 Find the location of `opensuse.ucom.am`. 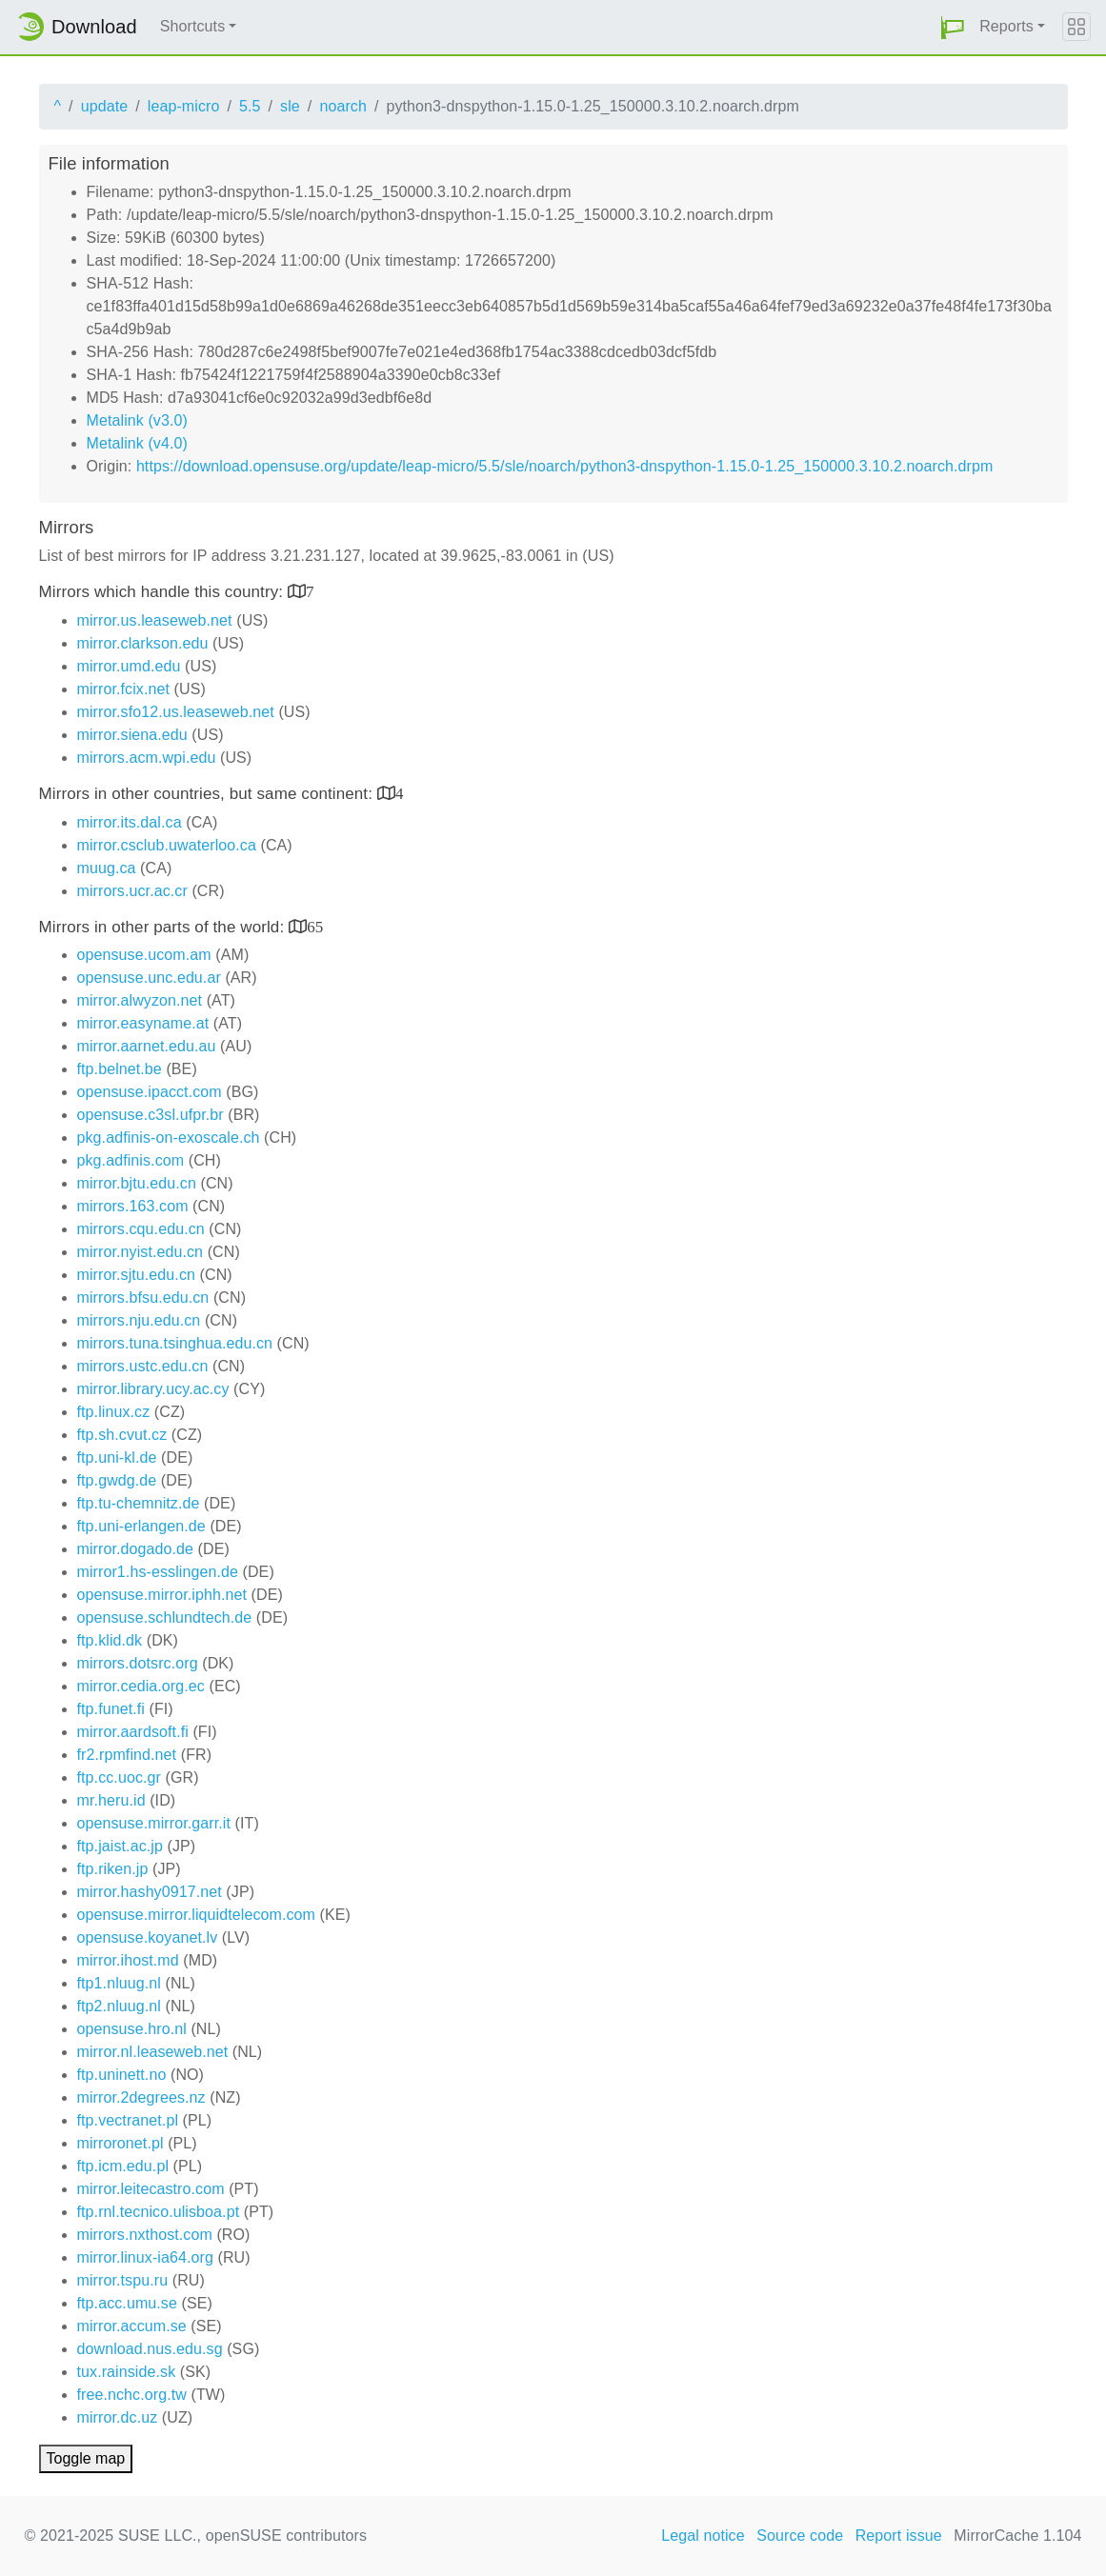

opensuse.ucom.am is located at coordinates (144, 955).